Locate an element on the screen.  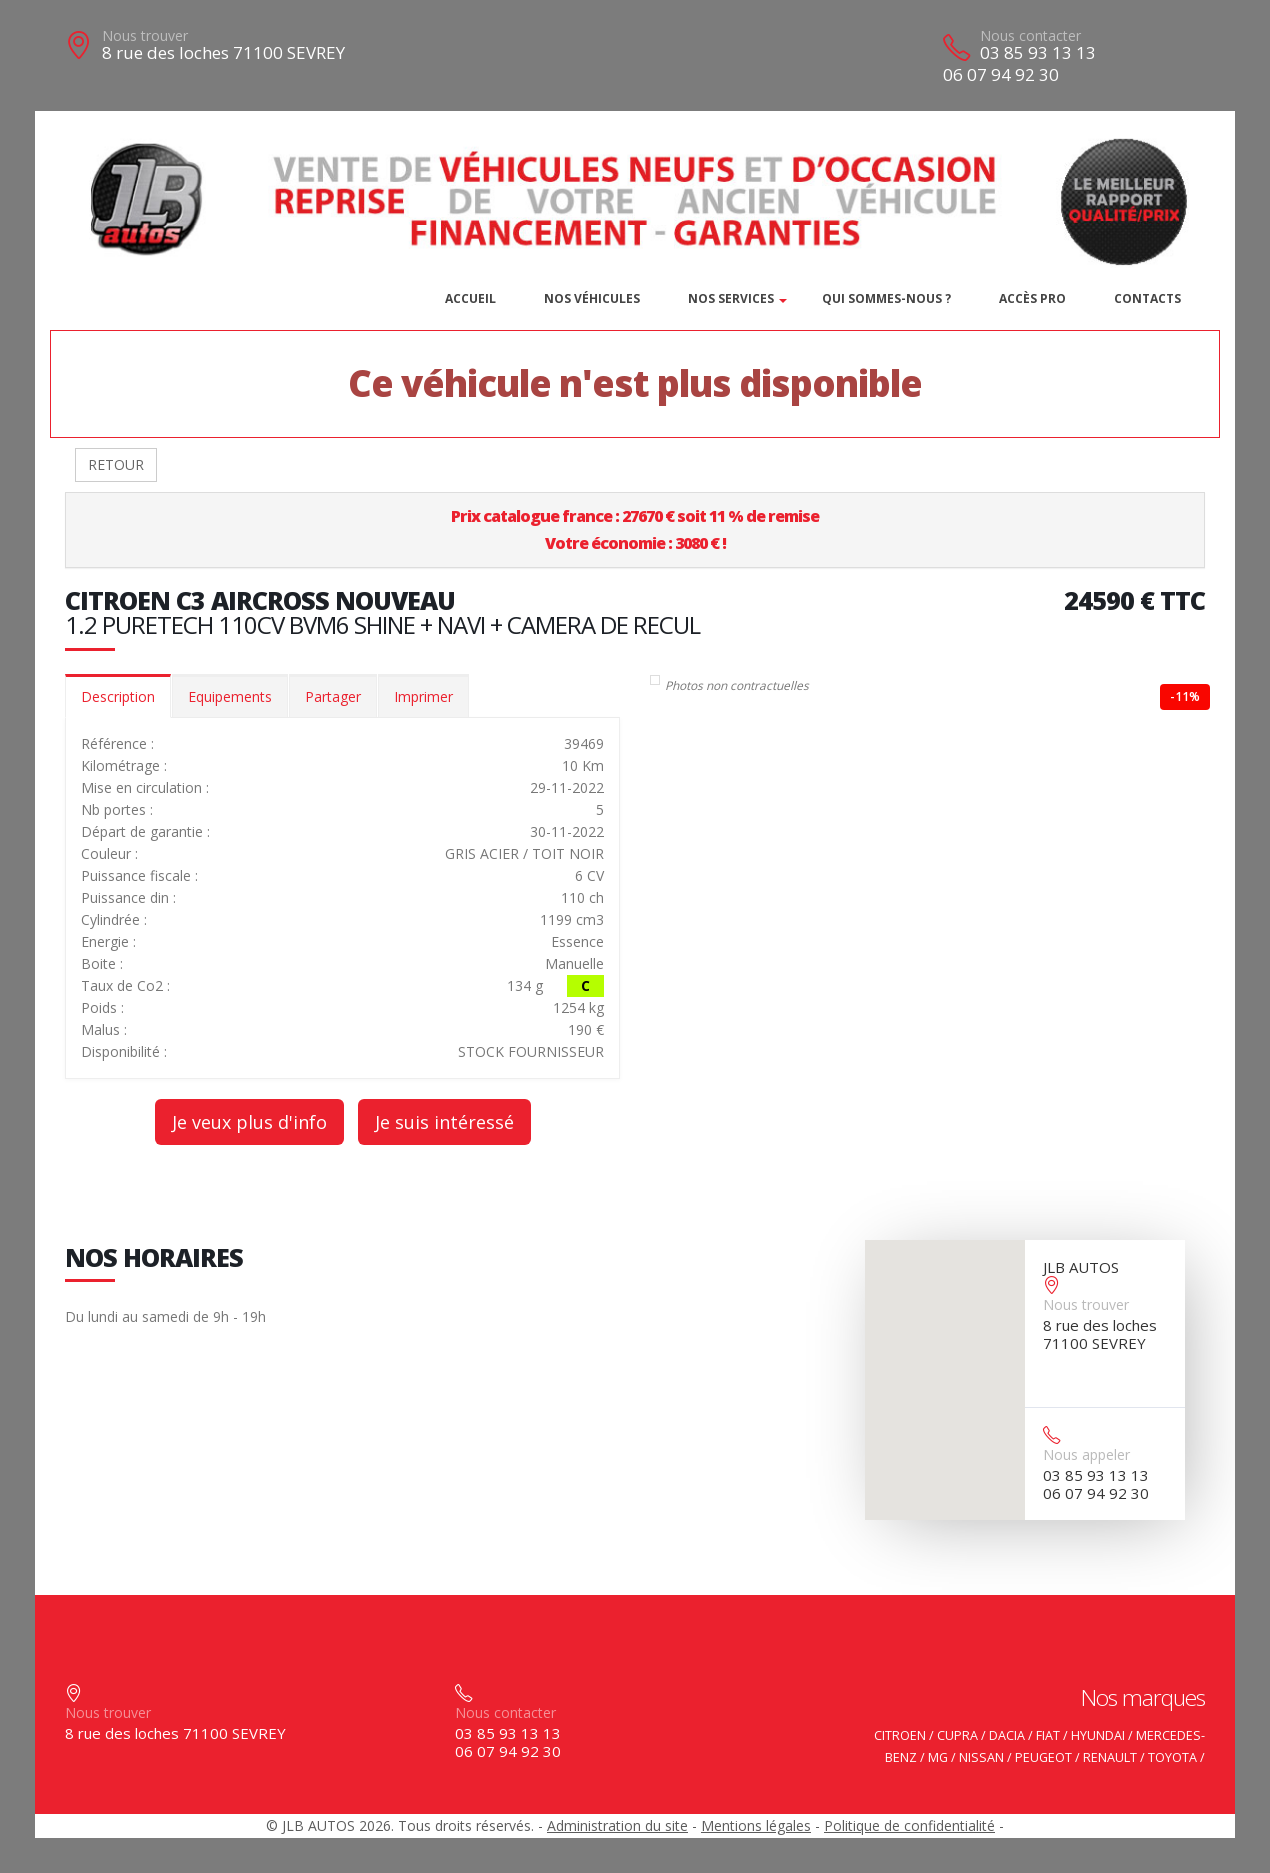
Partager is located at coordinates (333, 696).